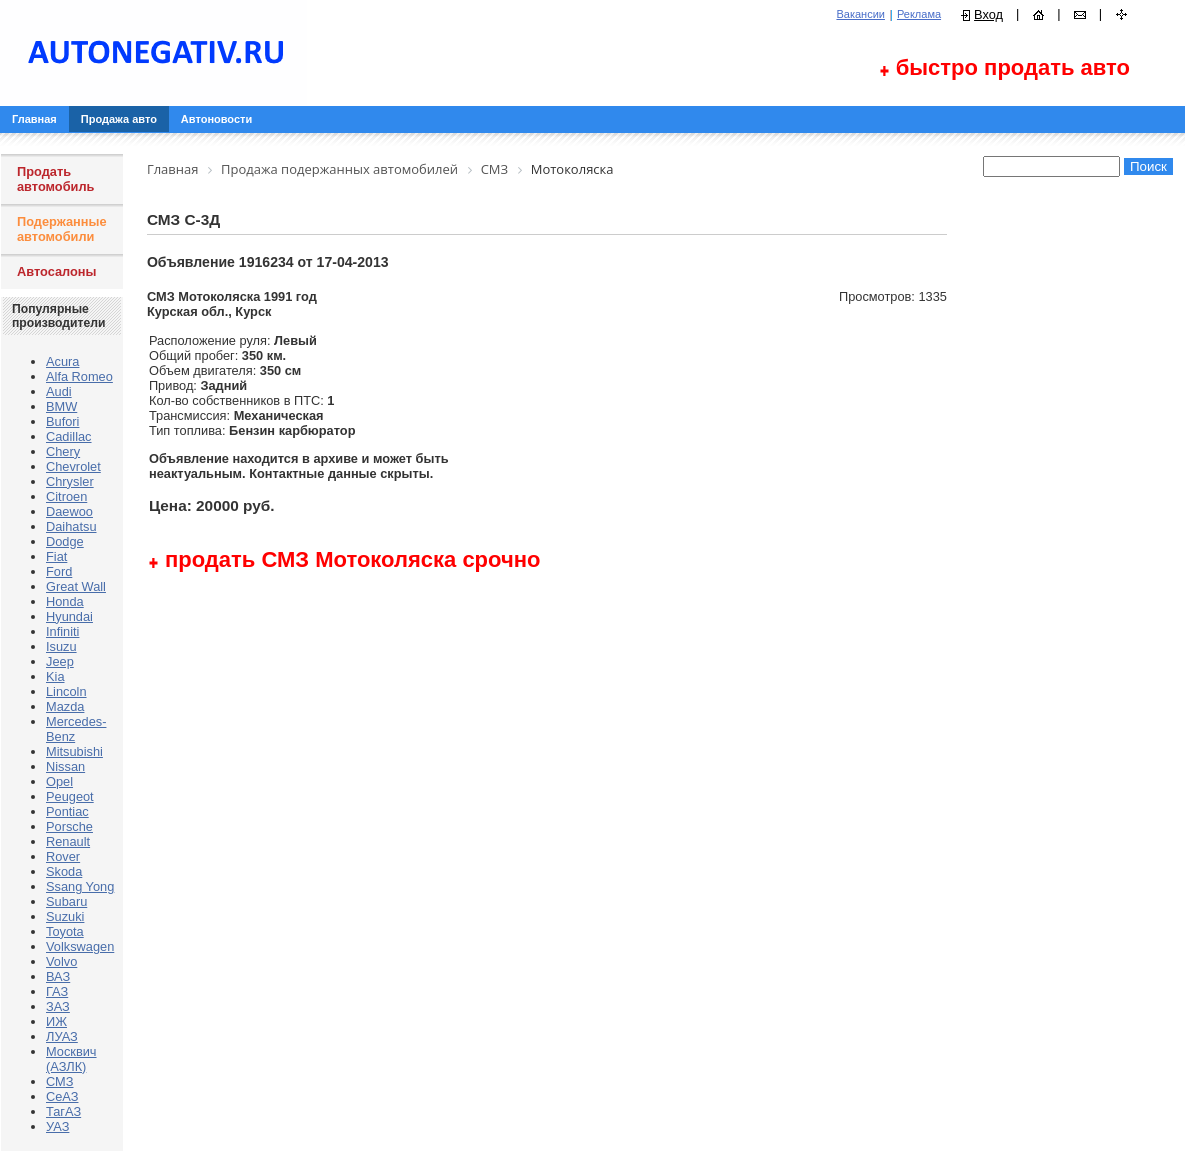  What do you see at coordinates (63, 451) in the screenshot?
I see `Chery` at bounding box center [63, 451].